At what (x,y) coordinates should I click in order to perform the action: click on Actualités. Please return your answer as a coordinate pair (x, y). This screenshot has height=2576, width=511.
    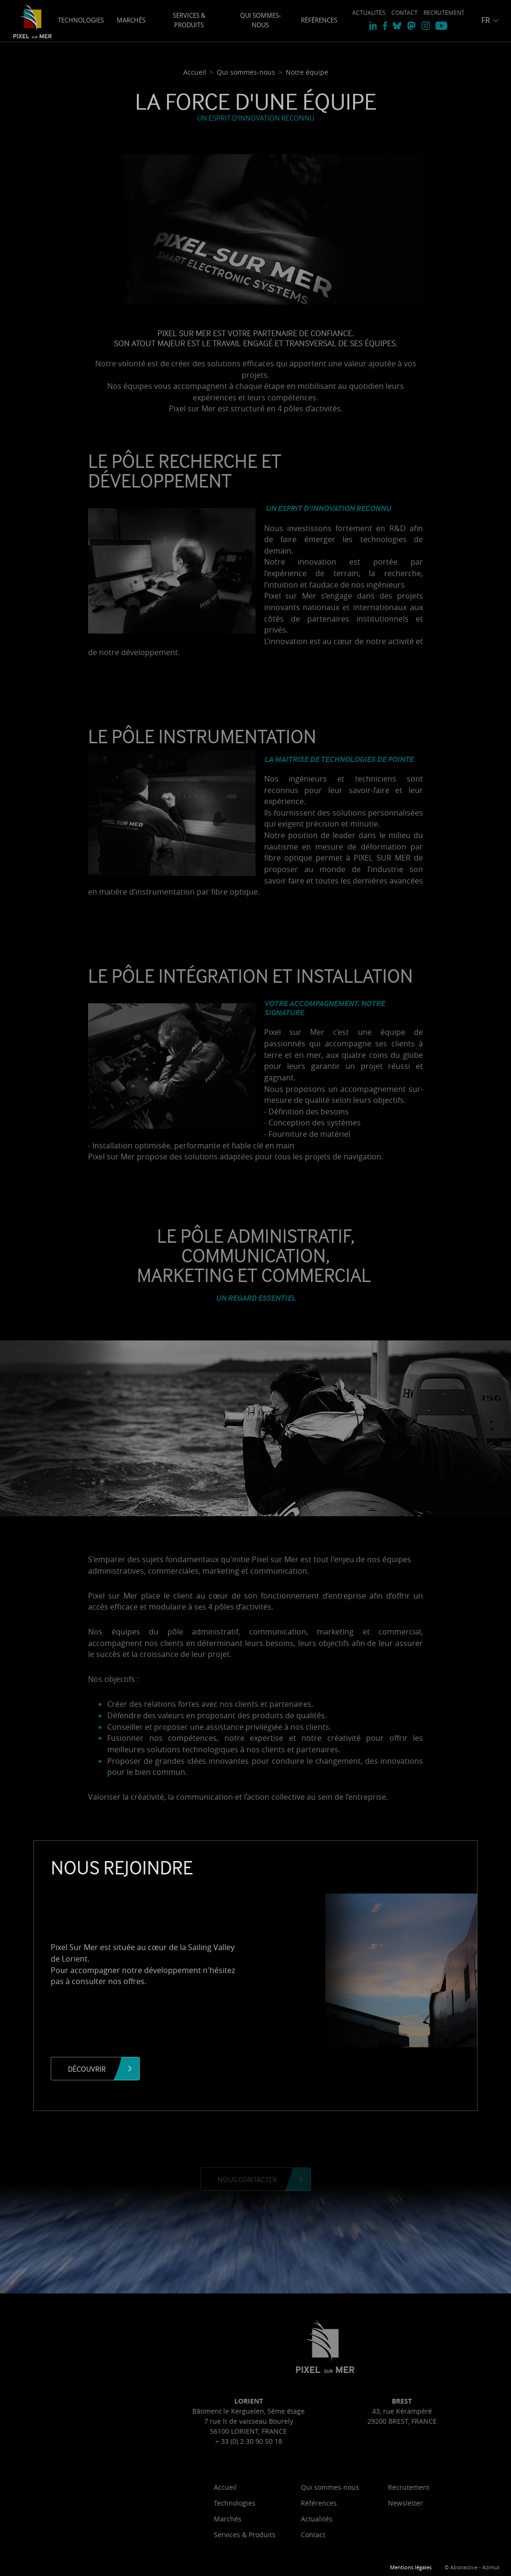
    Looking at the image, I should click on (369, 13).